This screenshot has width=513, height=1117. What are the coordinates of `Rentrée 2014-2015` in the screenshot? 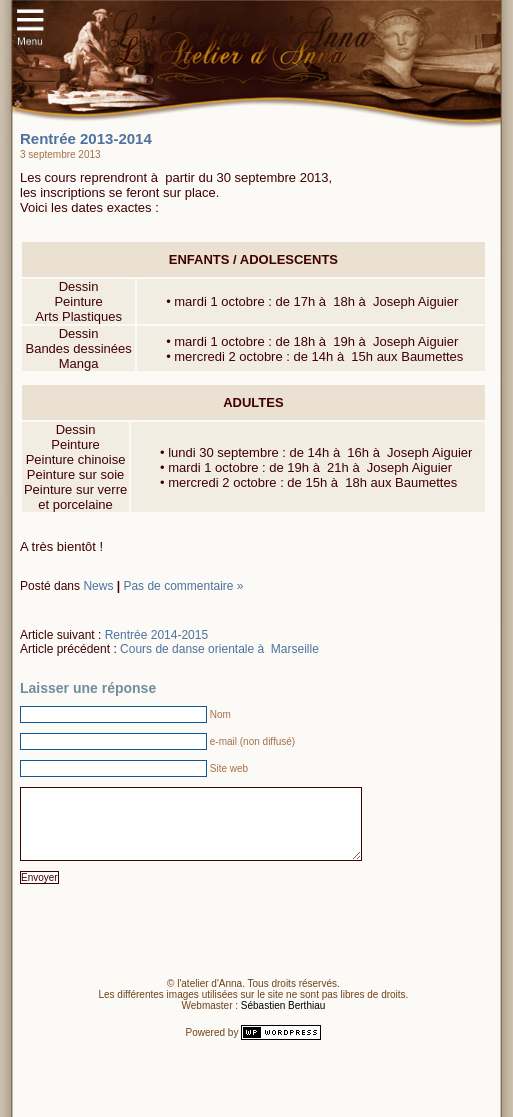 It's located at (156, 635).